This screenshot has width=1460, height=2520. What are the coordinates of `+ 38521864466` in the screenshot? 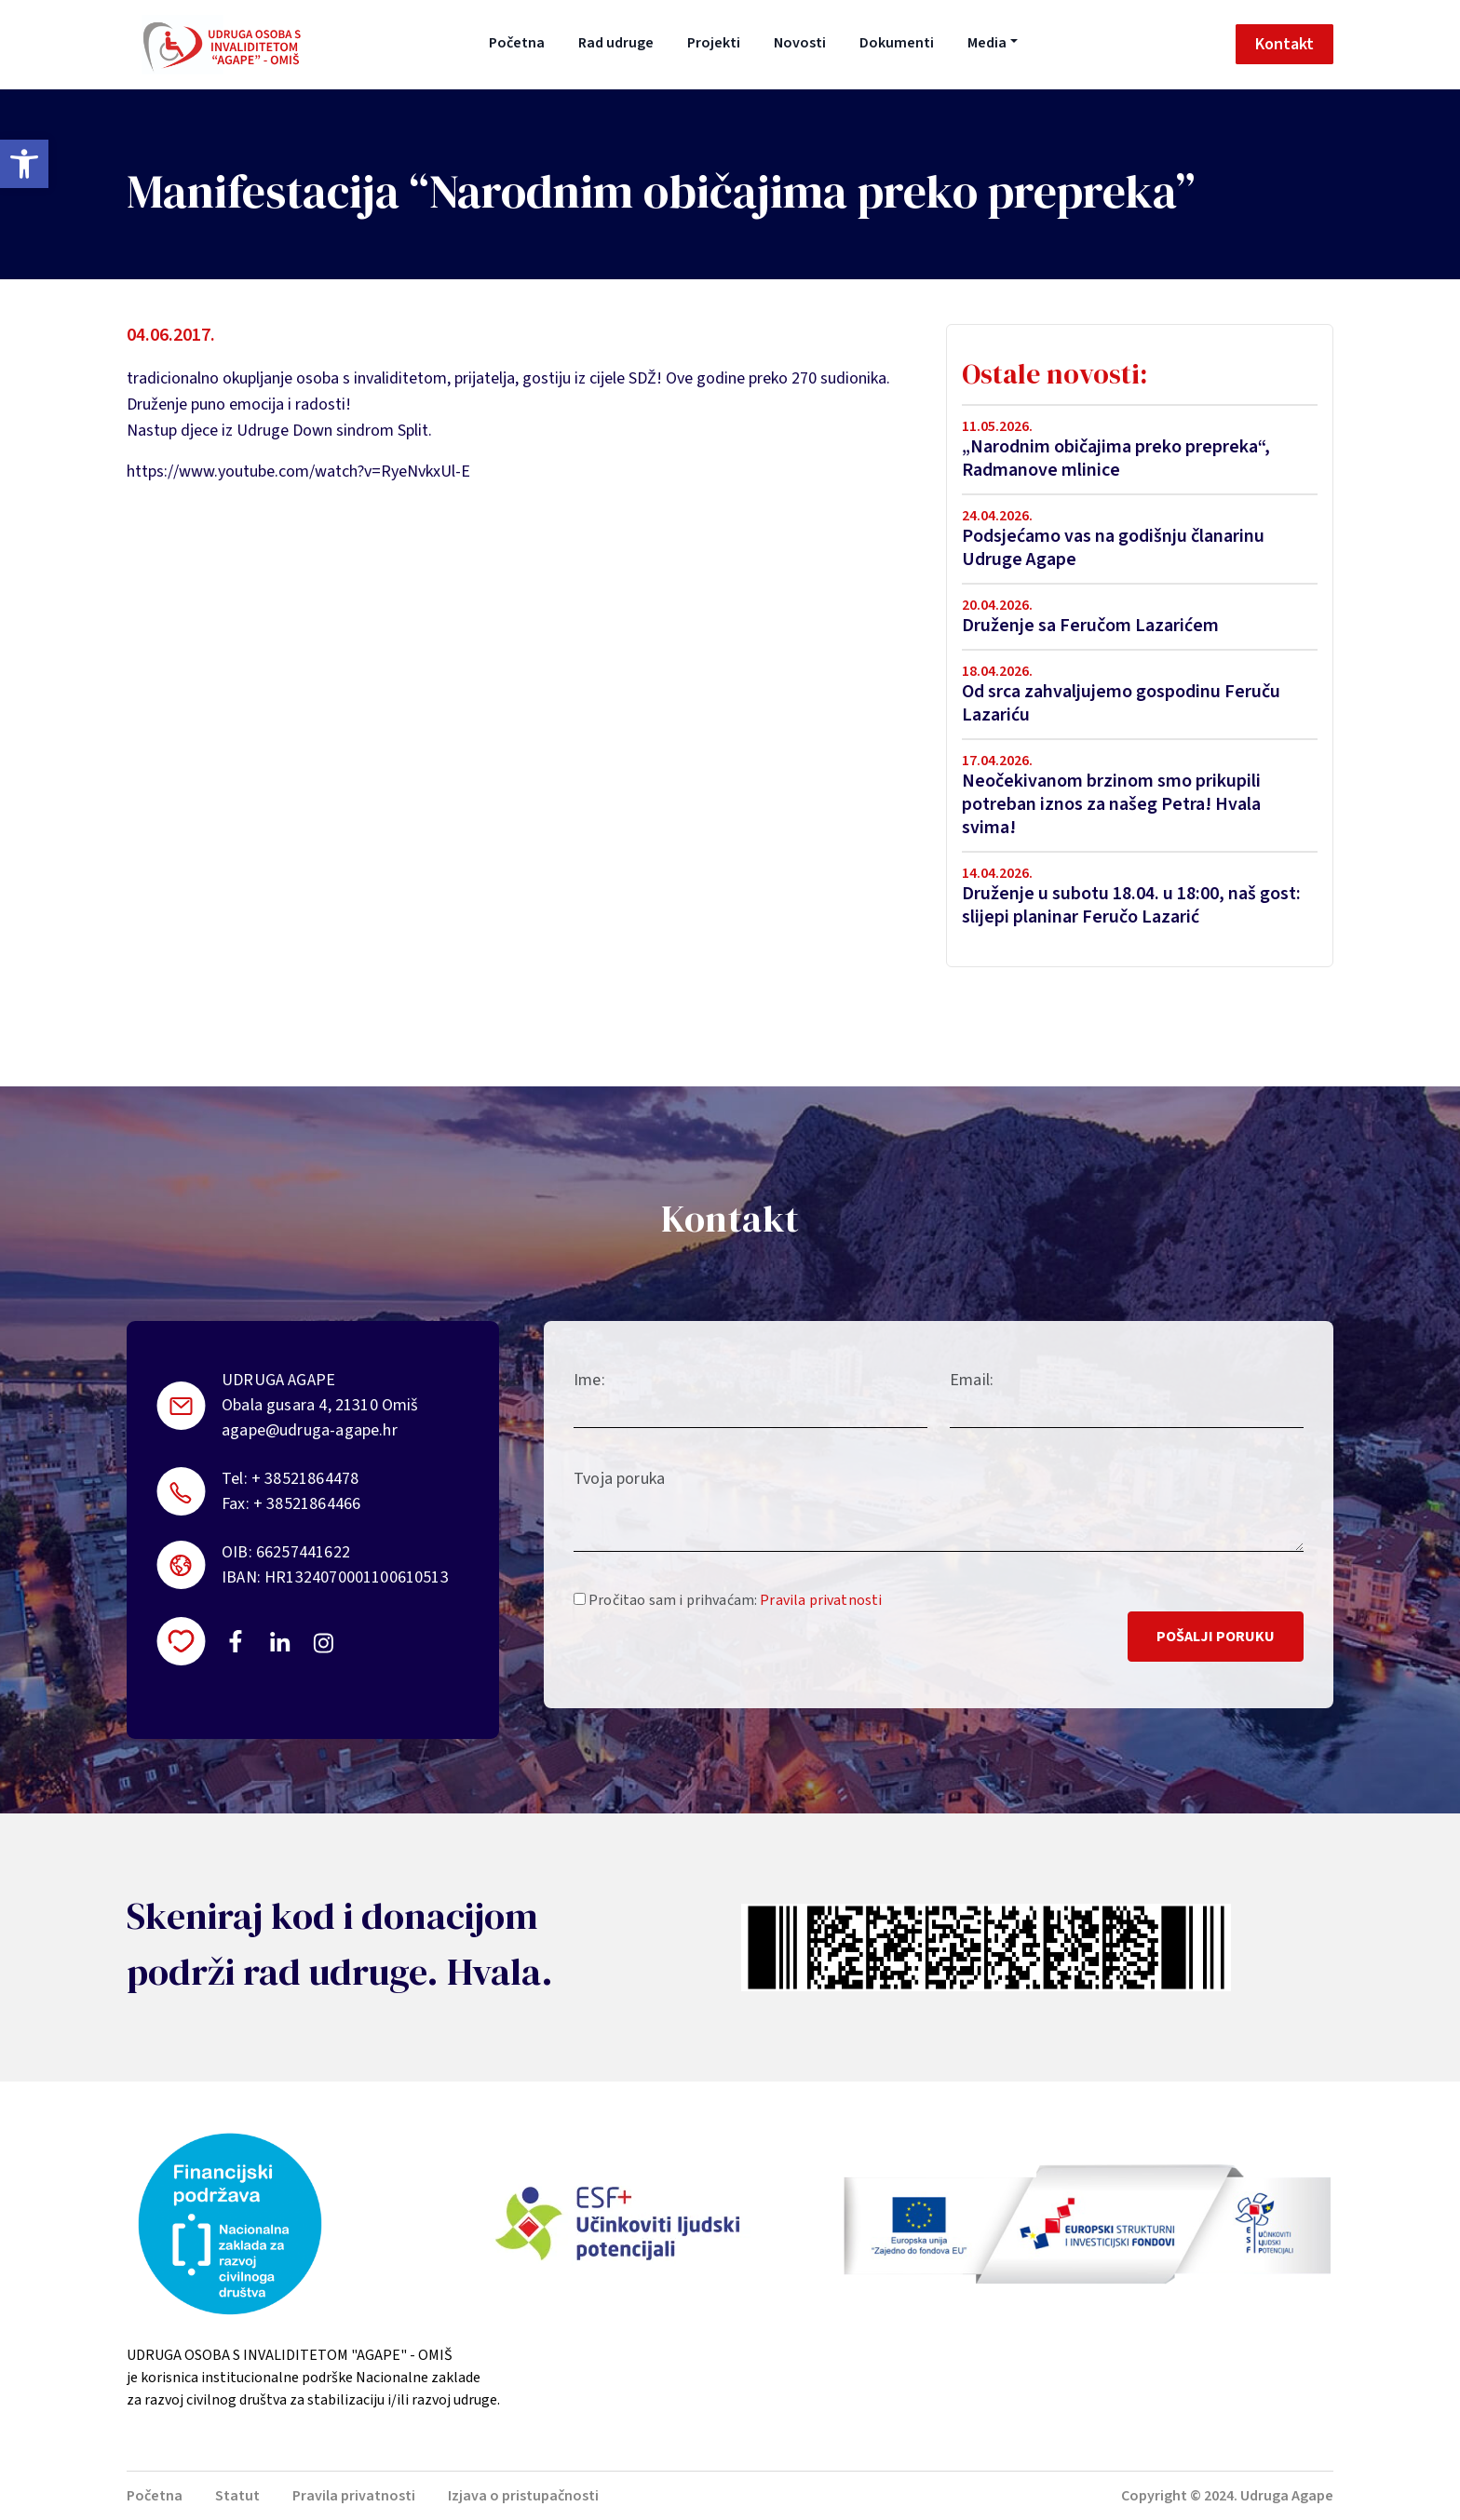 It's located at (306, 1504).